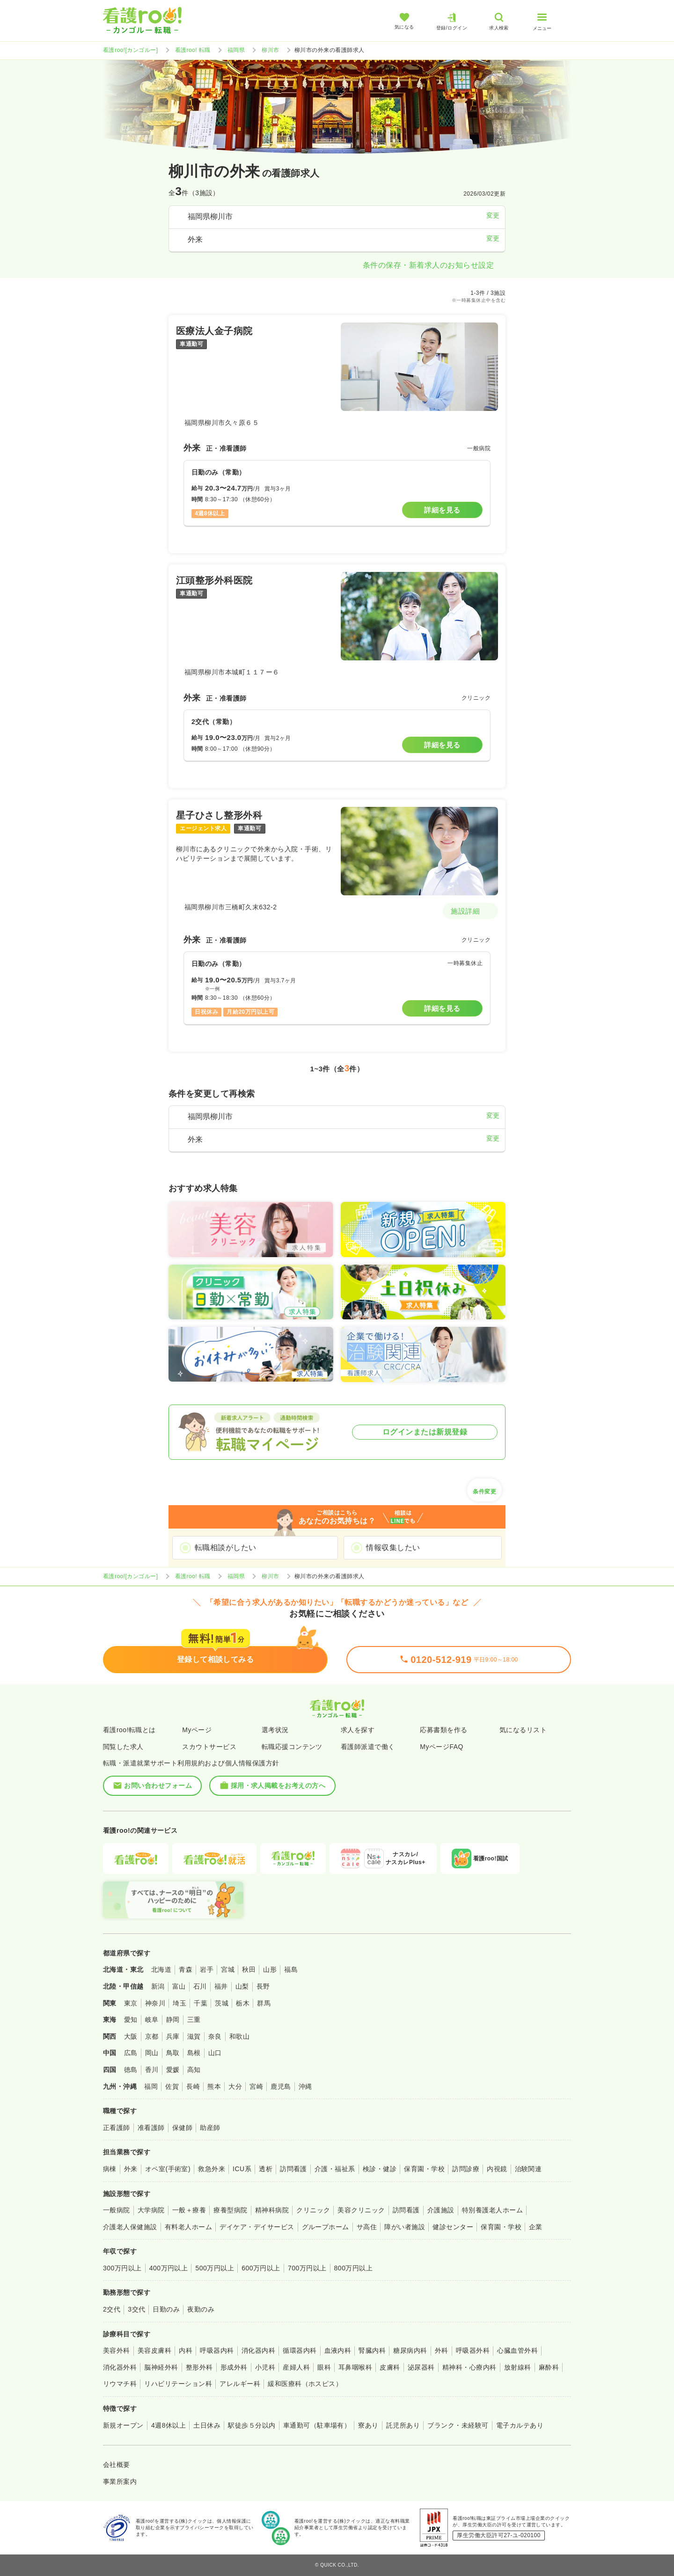 Image resolution: width=674 pixels, height=2576 pixels. I want to click on 整形外科, so click(199, 2367).